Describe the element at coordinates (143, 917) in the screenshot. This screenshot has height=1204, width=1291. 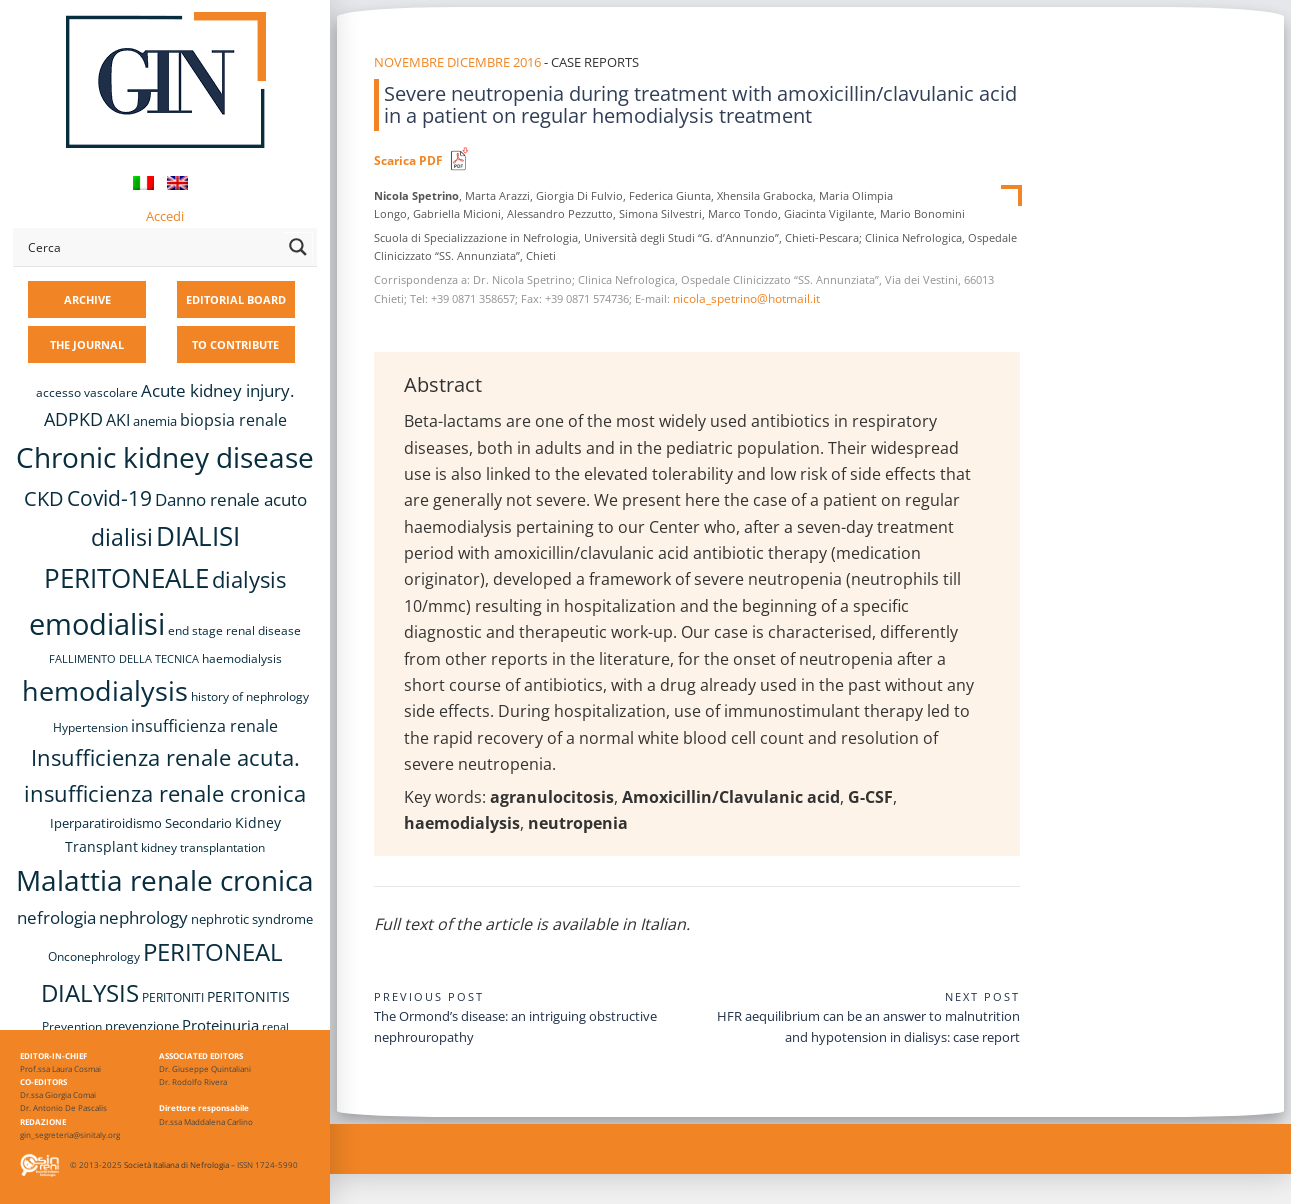
I see `nephrology [nephrology (16 items)]` at that location.